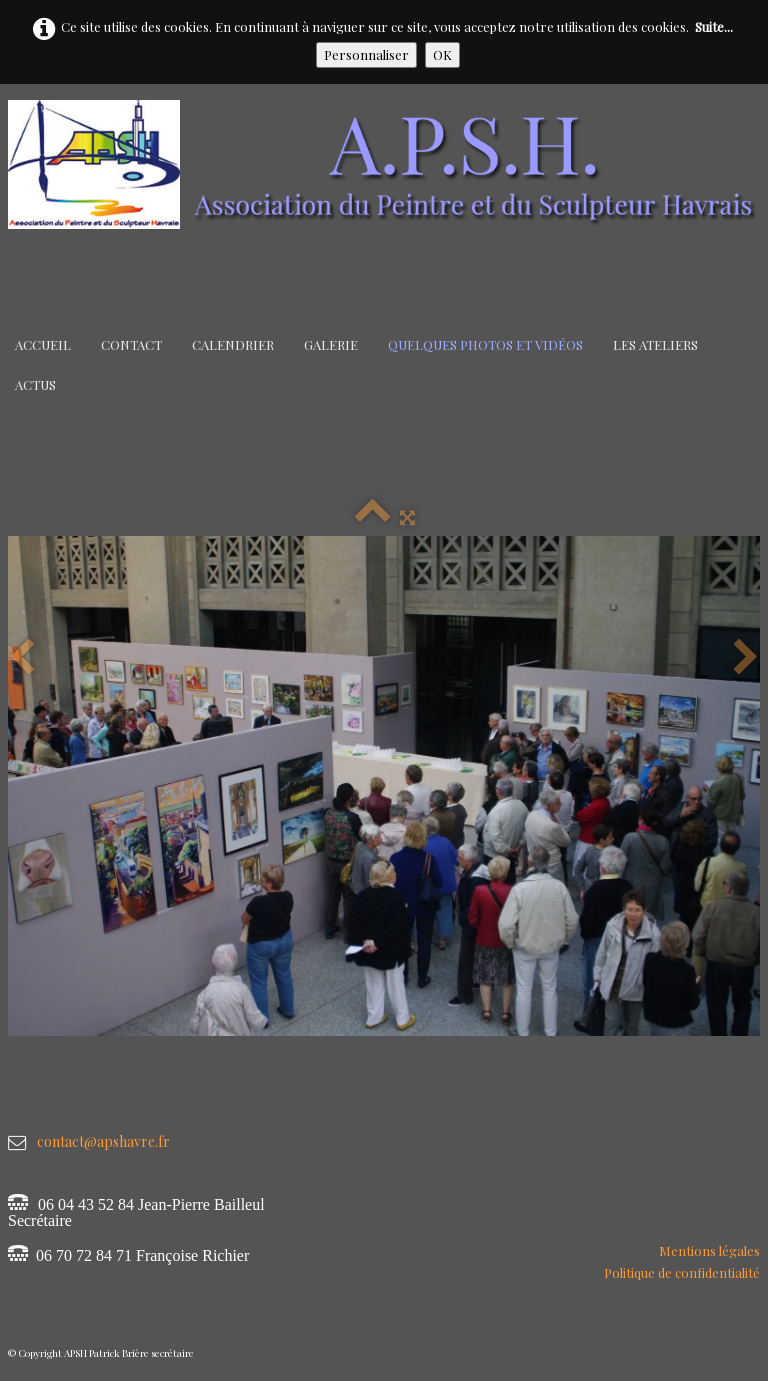 Image resolution: width=768 pixels, height=1381 pixels. What do you see at coordinates (485, 344) in the screenshot?
I see `Quelques Photos et Vidéos` at bounding box center [485, 344].